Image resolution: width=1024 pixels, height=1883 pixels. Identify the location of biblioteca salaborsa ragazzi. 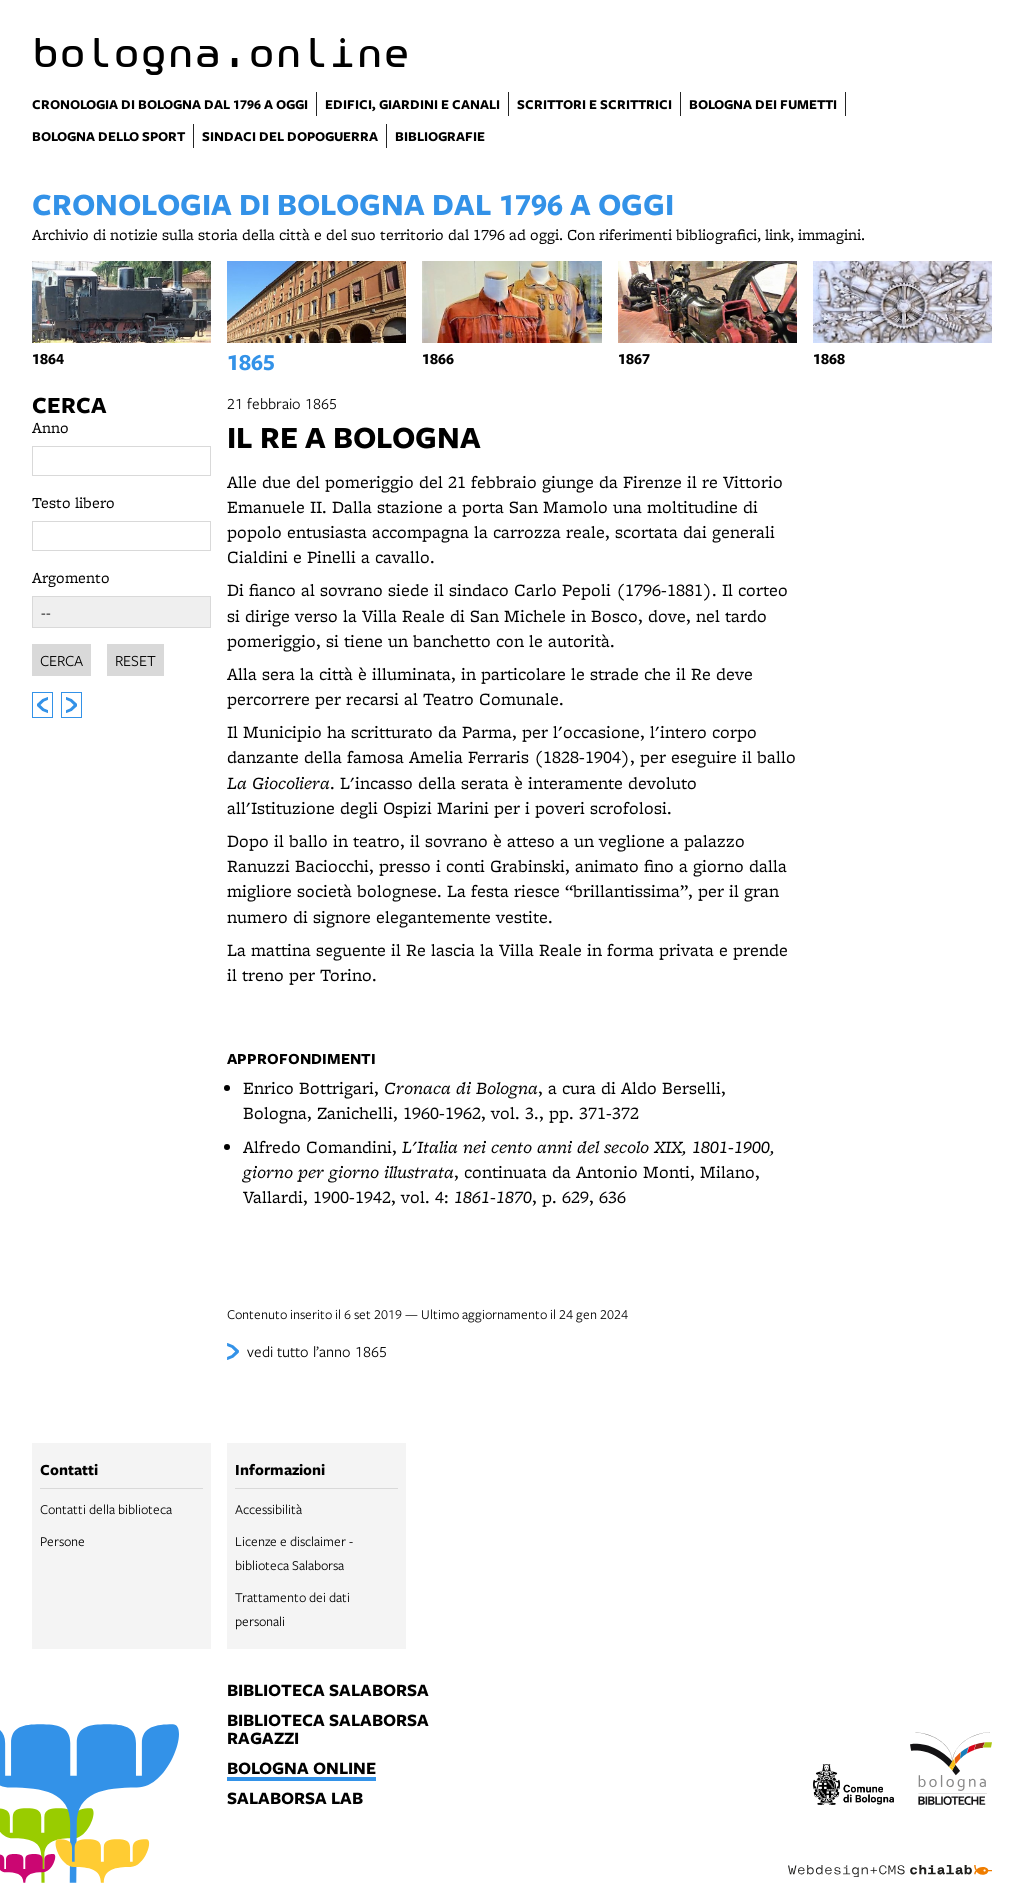
(328, 1730).